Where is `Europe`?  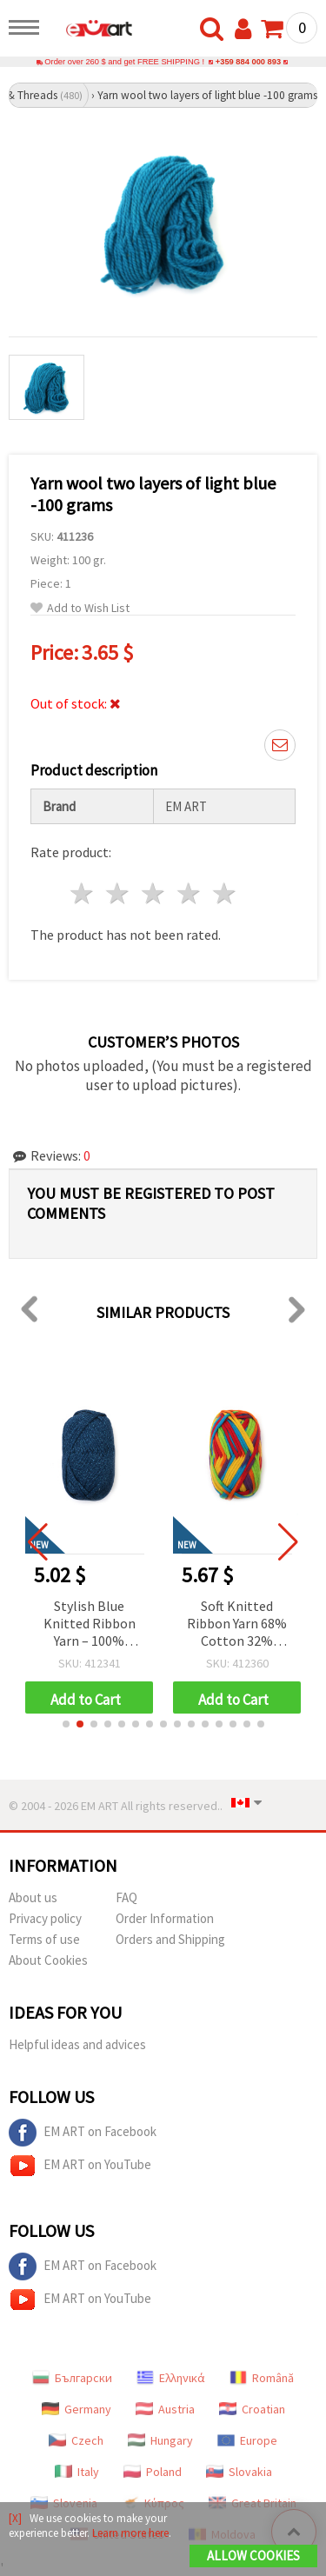 Europe is located at coordinates (247, 2440).